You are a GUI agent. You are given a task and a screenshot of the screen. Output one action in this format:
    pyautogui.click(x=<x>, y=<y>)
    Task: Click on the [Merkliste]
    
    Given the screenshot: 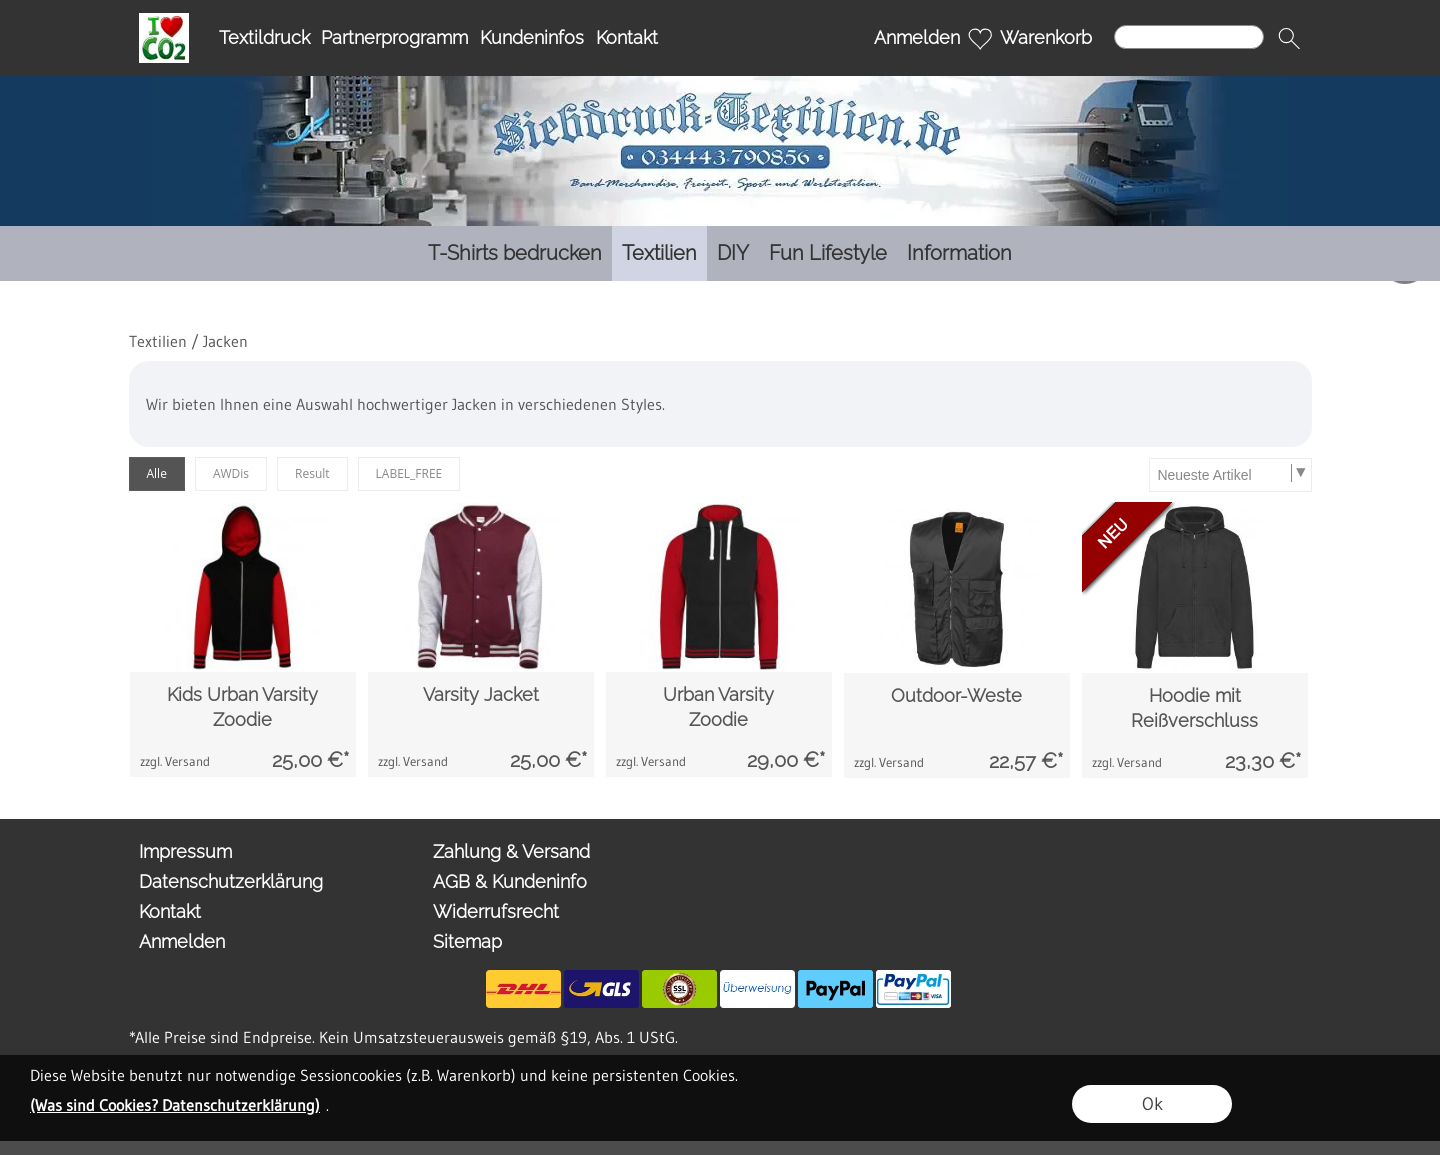 What is the action you would take?
    pyautogui.click(x=980, y=38)
    